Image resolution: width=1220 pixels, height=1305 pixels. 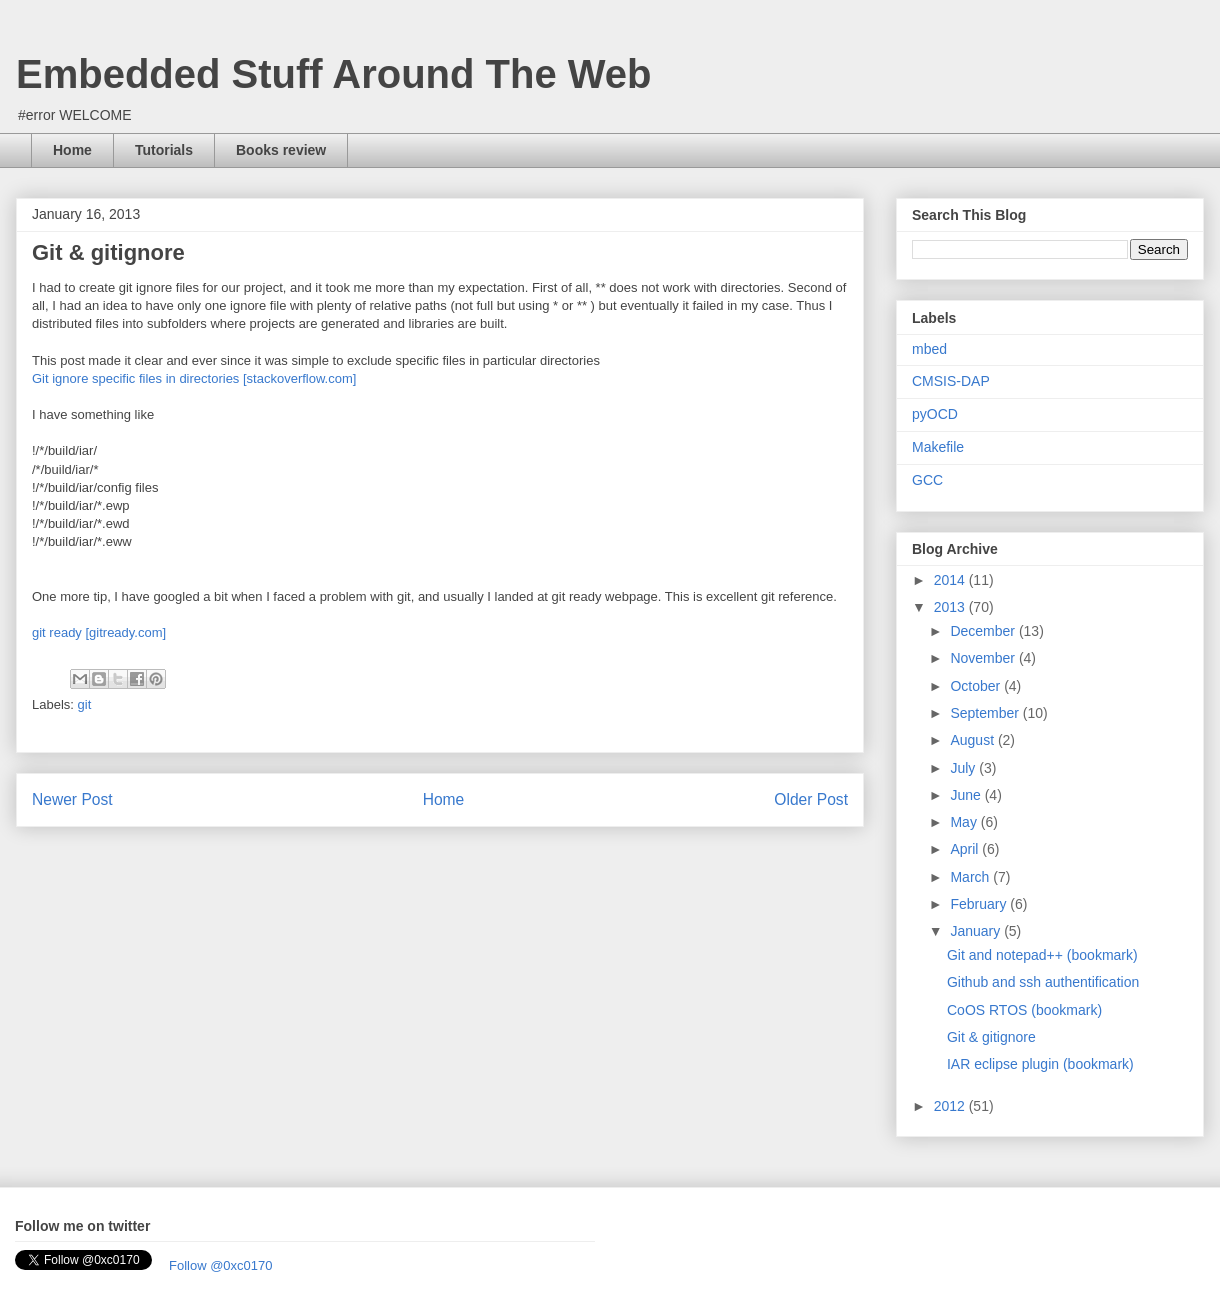 I want to click on IAR eclipse plugin (bookmark), so click(x=1040, y=1064).